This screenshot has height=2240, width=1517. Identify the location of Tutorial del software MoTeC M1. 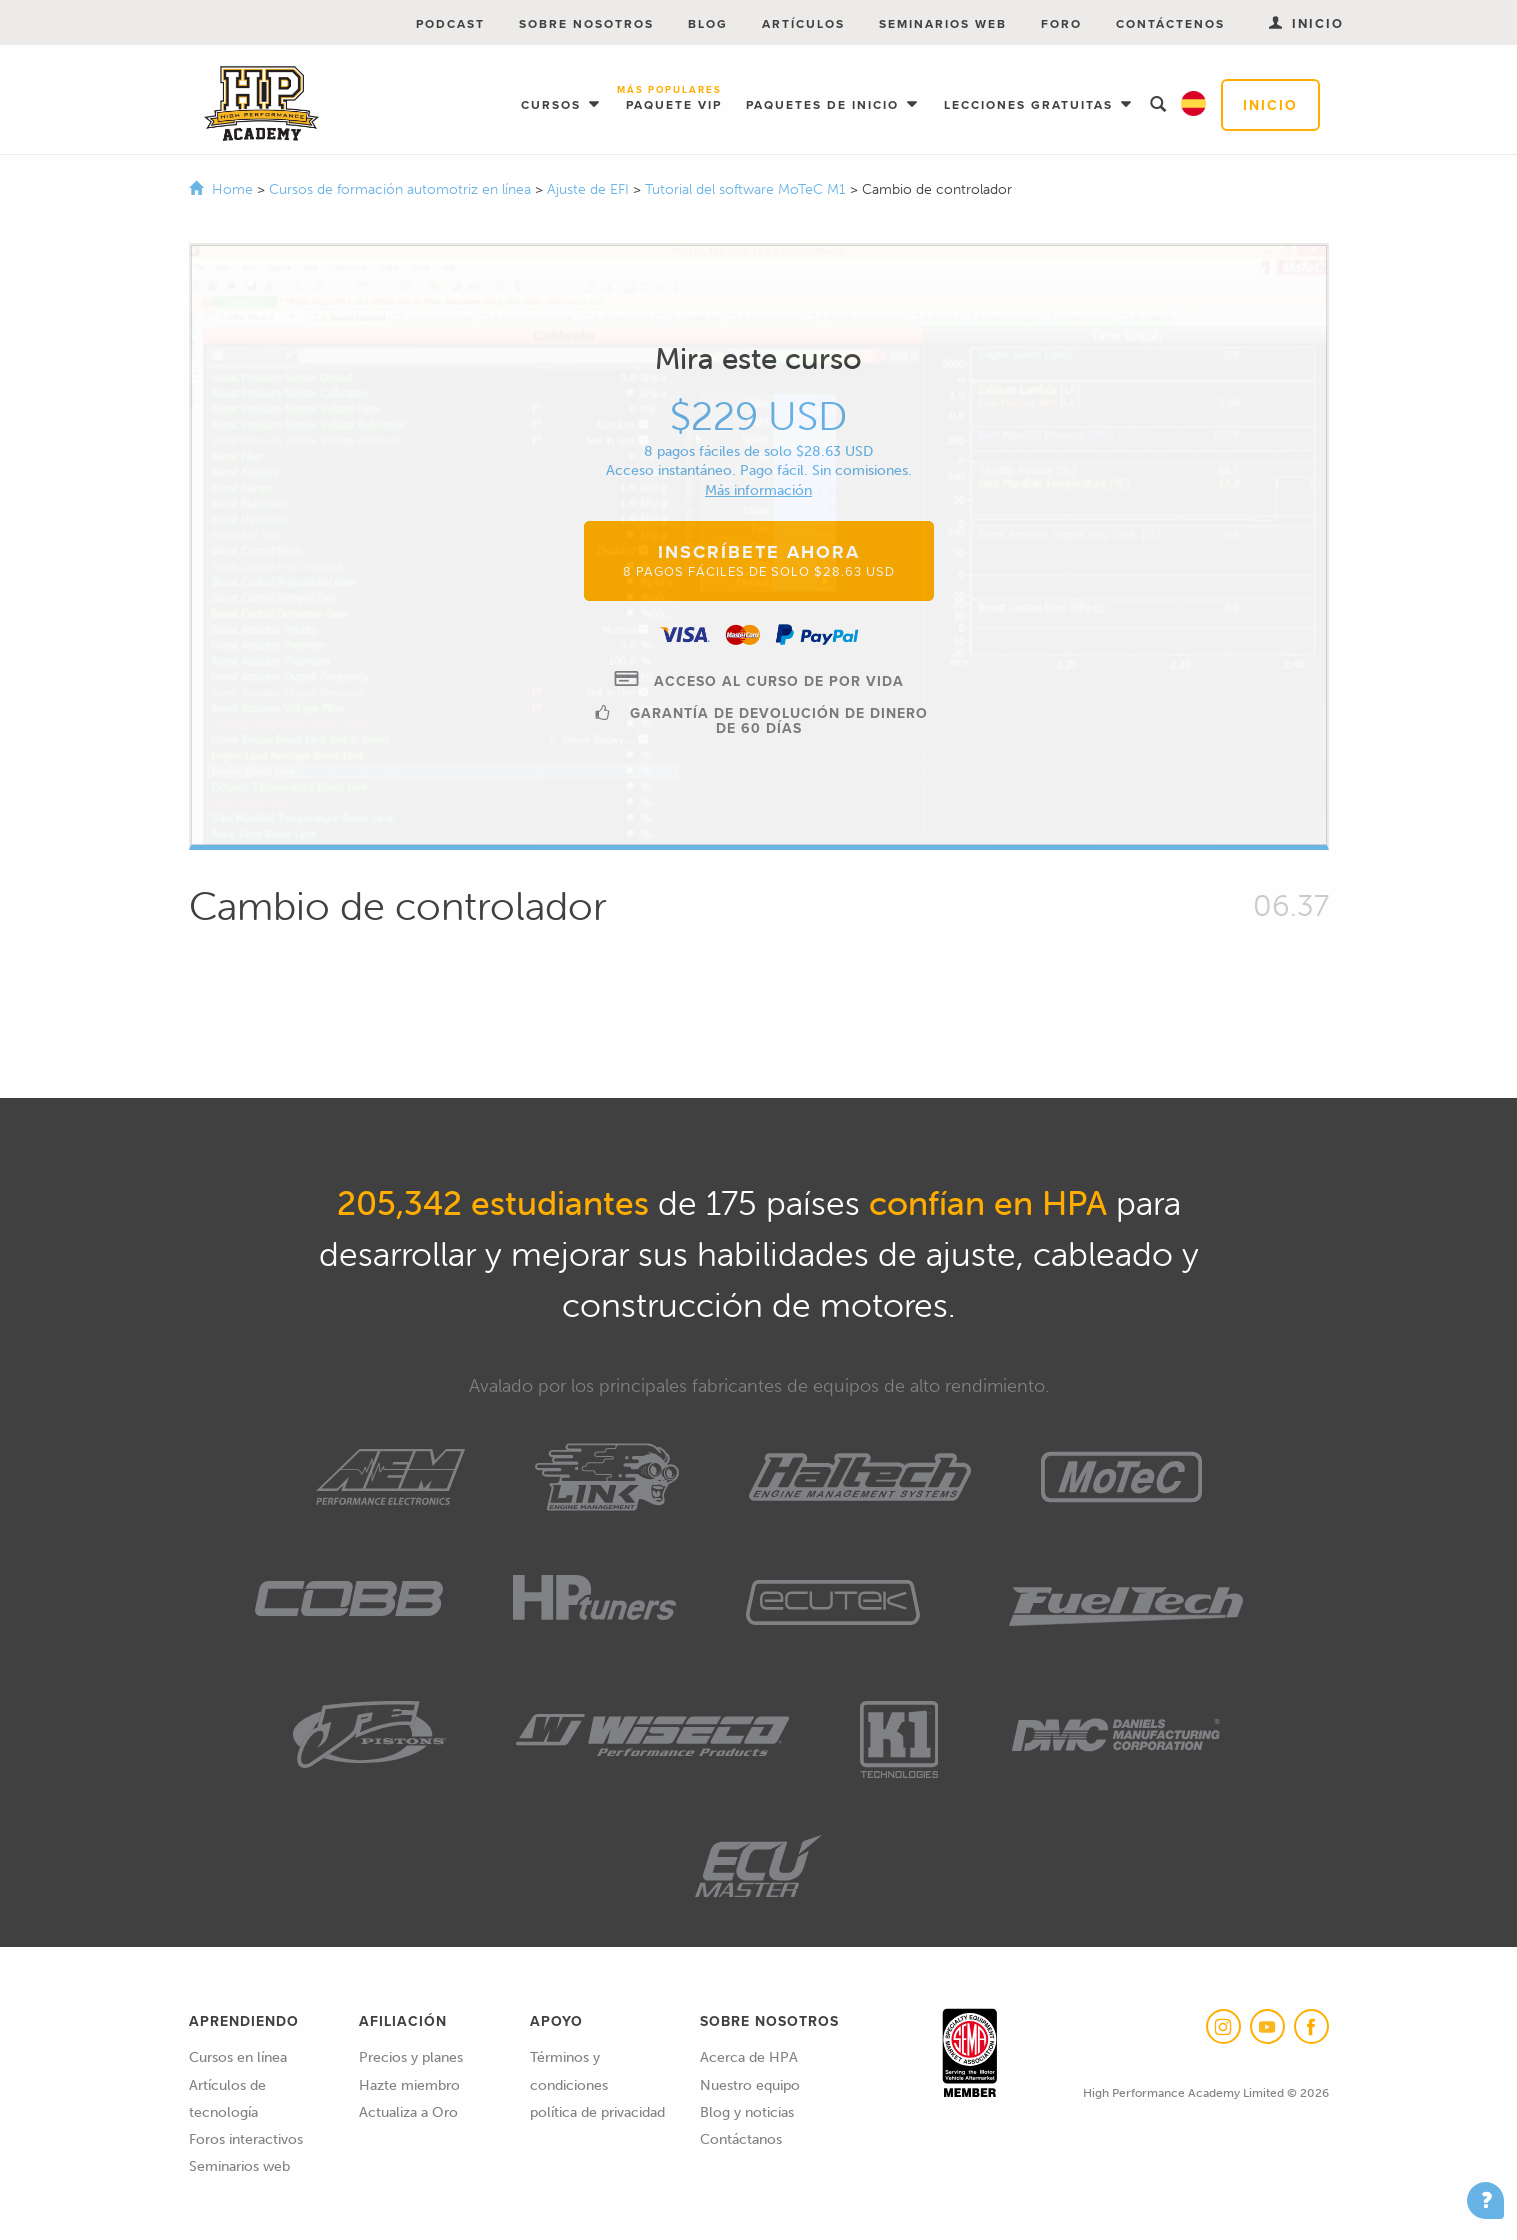
(747, 189).